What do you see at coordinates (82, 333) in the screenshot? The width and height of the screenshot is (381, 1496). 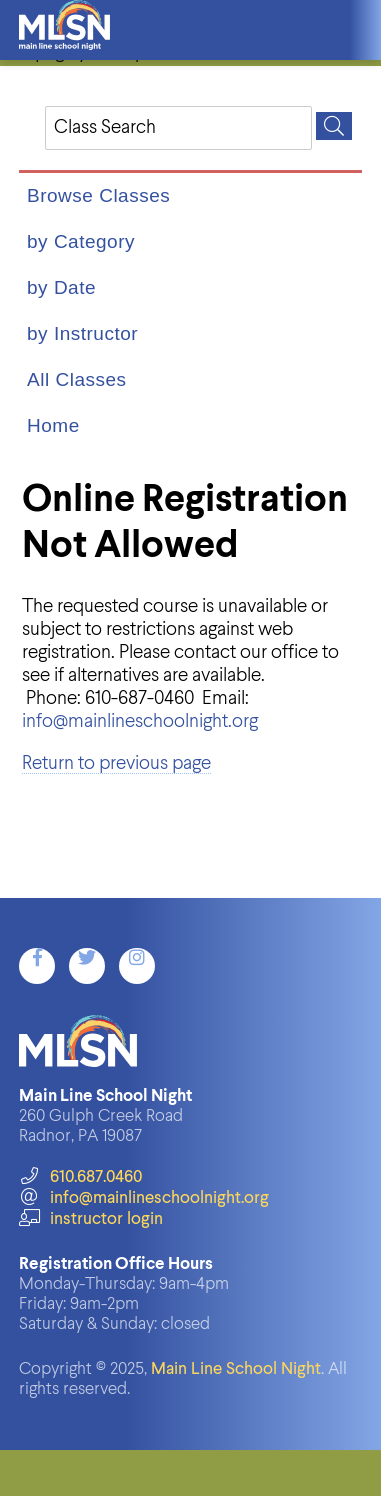 I see `by Instructor` at bounding box center [82, 333].